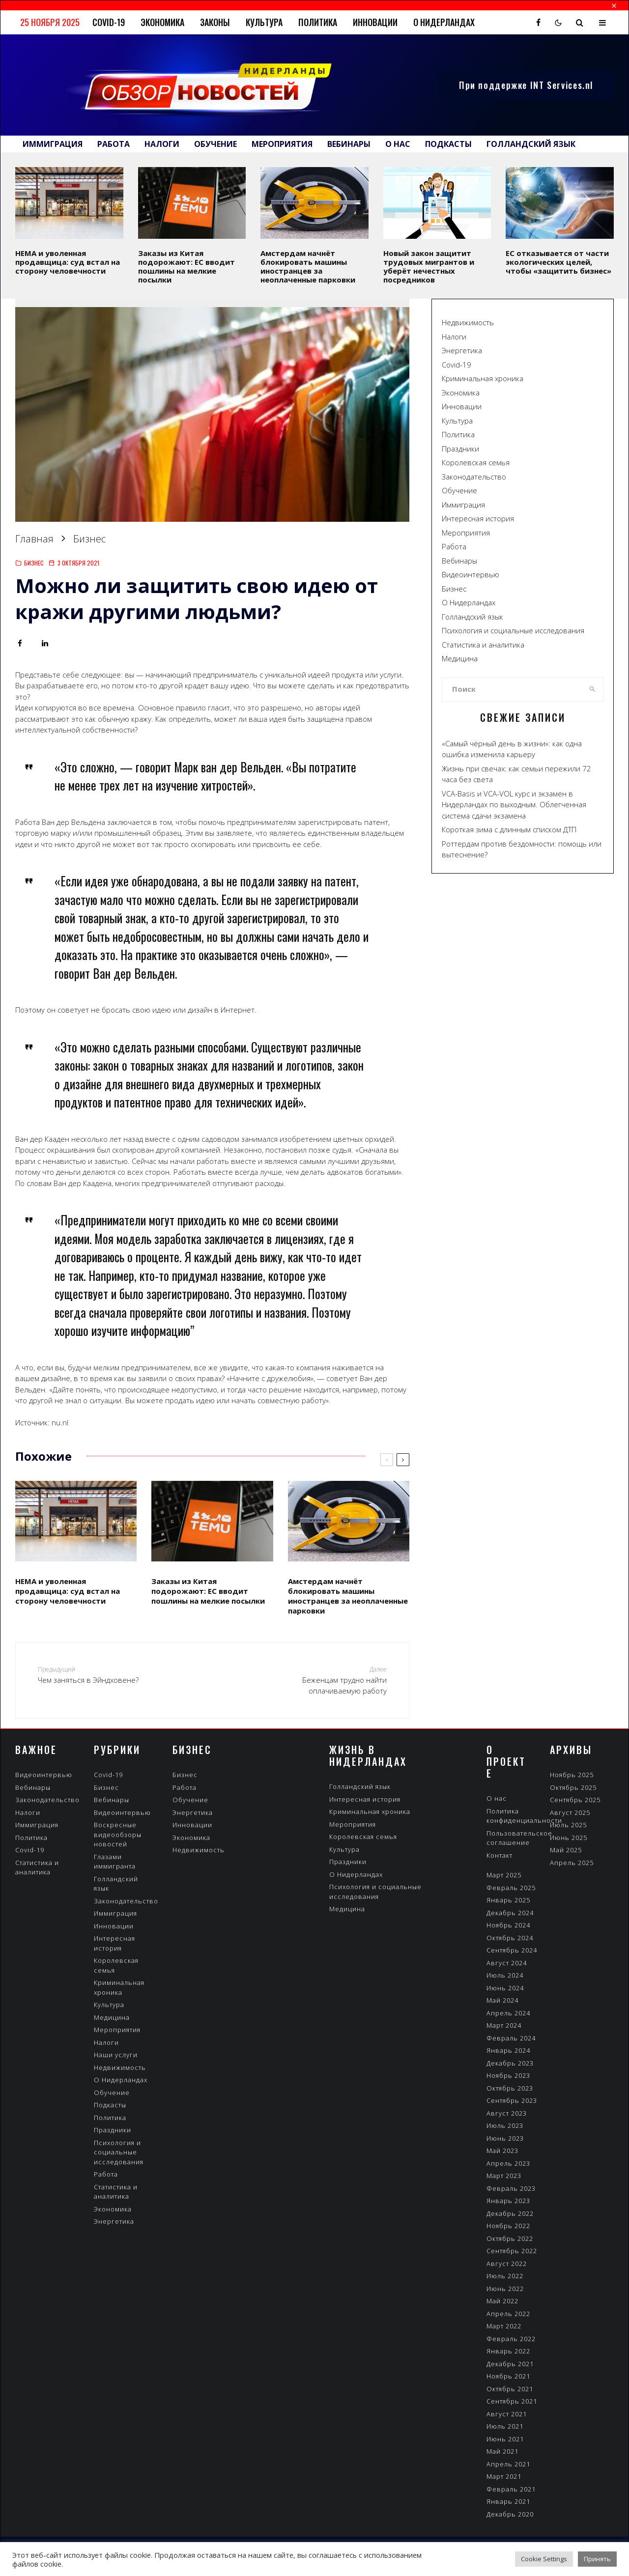 The image size is (629, 2576). What do you see at coordinates (597, 2558) in the screenshot?
I see `Принять [button]` at bounding box center [597, 2558].